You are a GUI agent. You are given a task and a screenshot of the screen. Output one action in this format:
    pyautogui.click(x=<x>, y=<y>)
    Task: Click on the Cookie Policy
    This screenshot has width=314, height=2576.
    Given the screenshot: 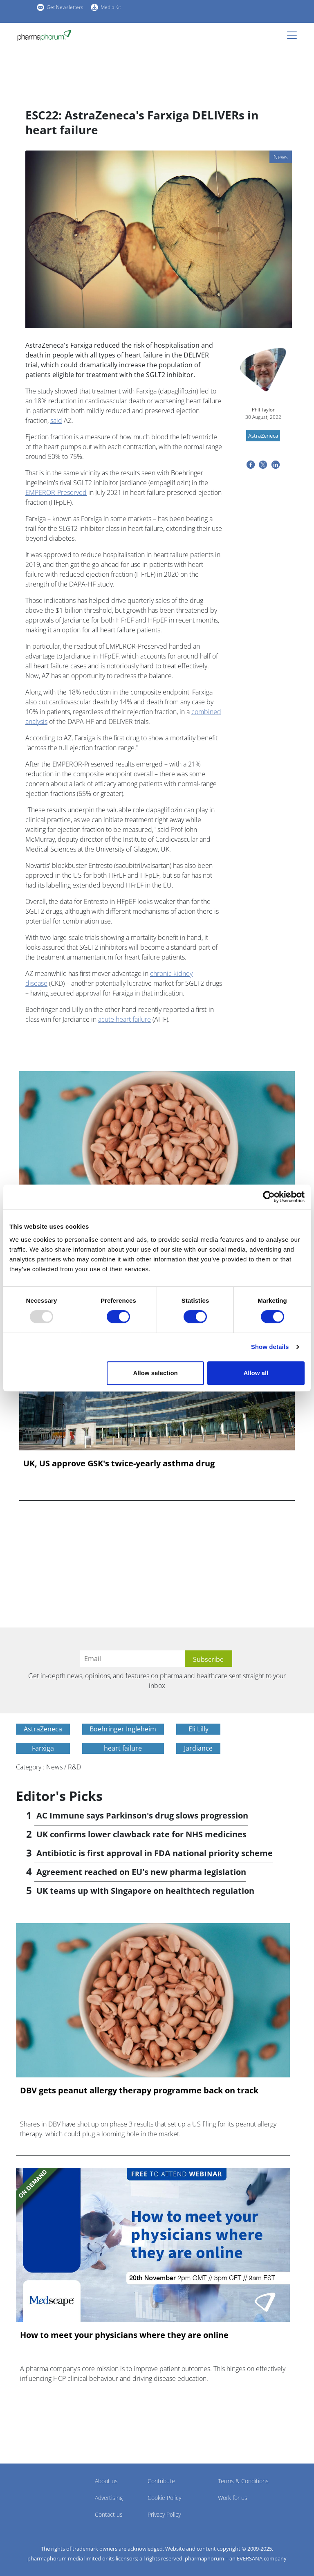 What is the action you would take?
    pyautogui.click(x=164, y=2498)
    